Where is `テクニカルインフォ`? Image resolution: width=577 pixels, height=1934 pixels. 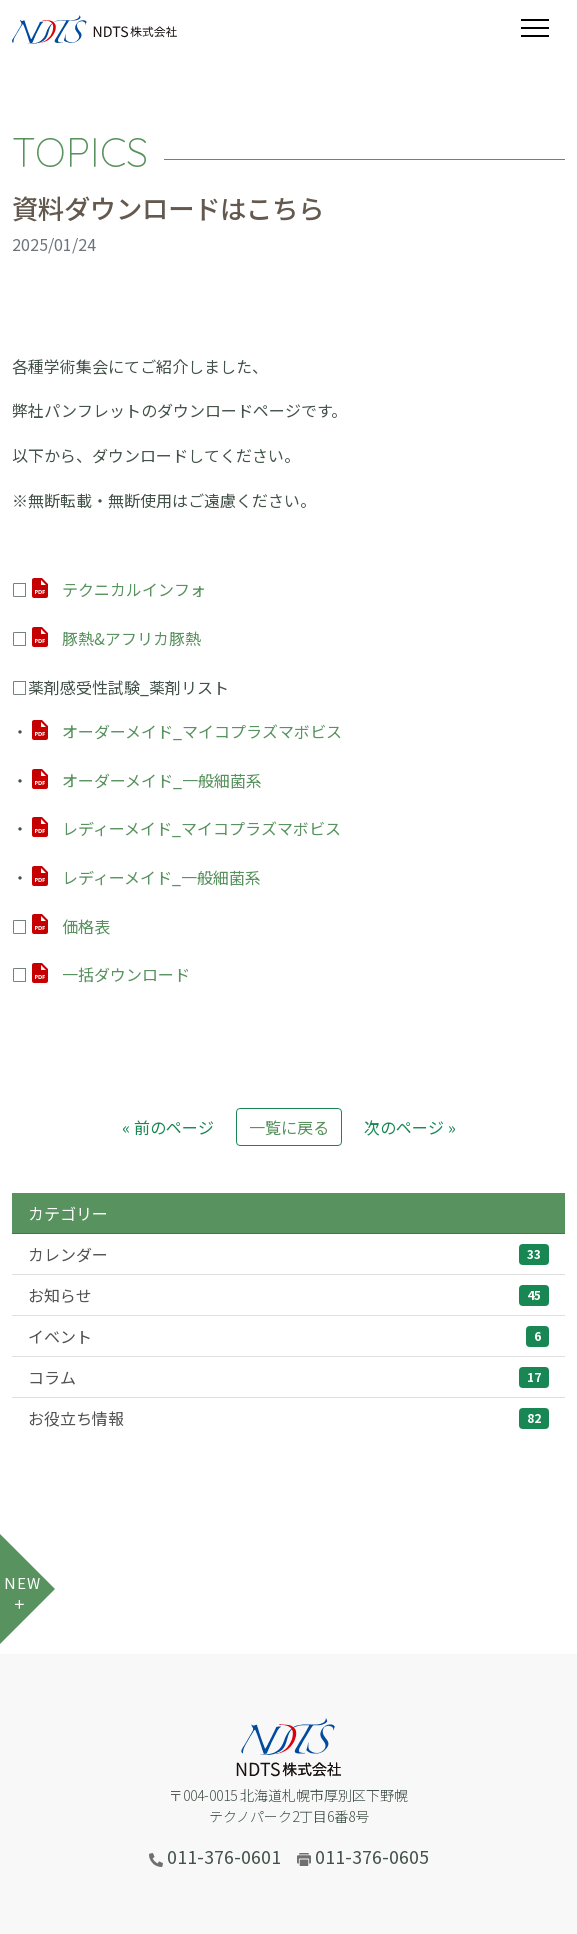 テクニカルインフォ is located at coordinates (134, 589).